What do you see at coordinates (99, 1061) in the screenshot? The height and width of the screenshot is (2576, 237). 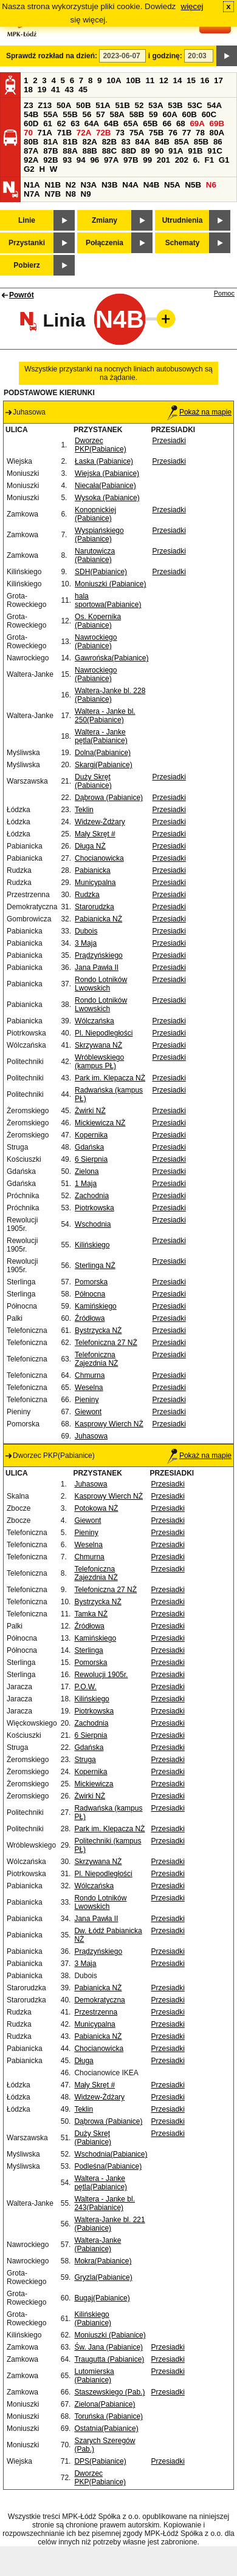 I see `Wróblewskiego (kampus PŁ)` at bounding box center [99, 1061].